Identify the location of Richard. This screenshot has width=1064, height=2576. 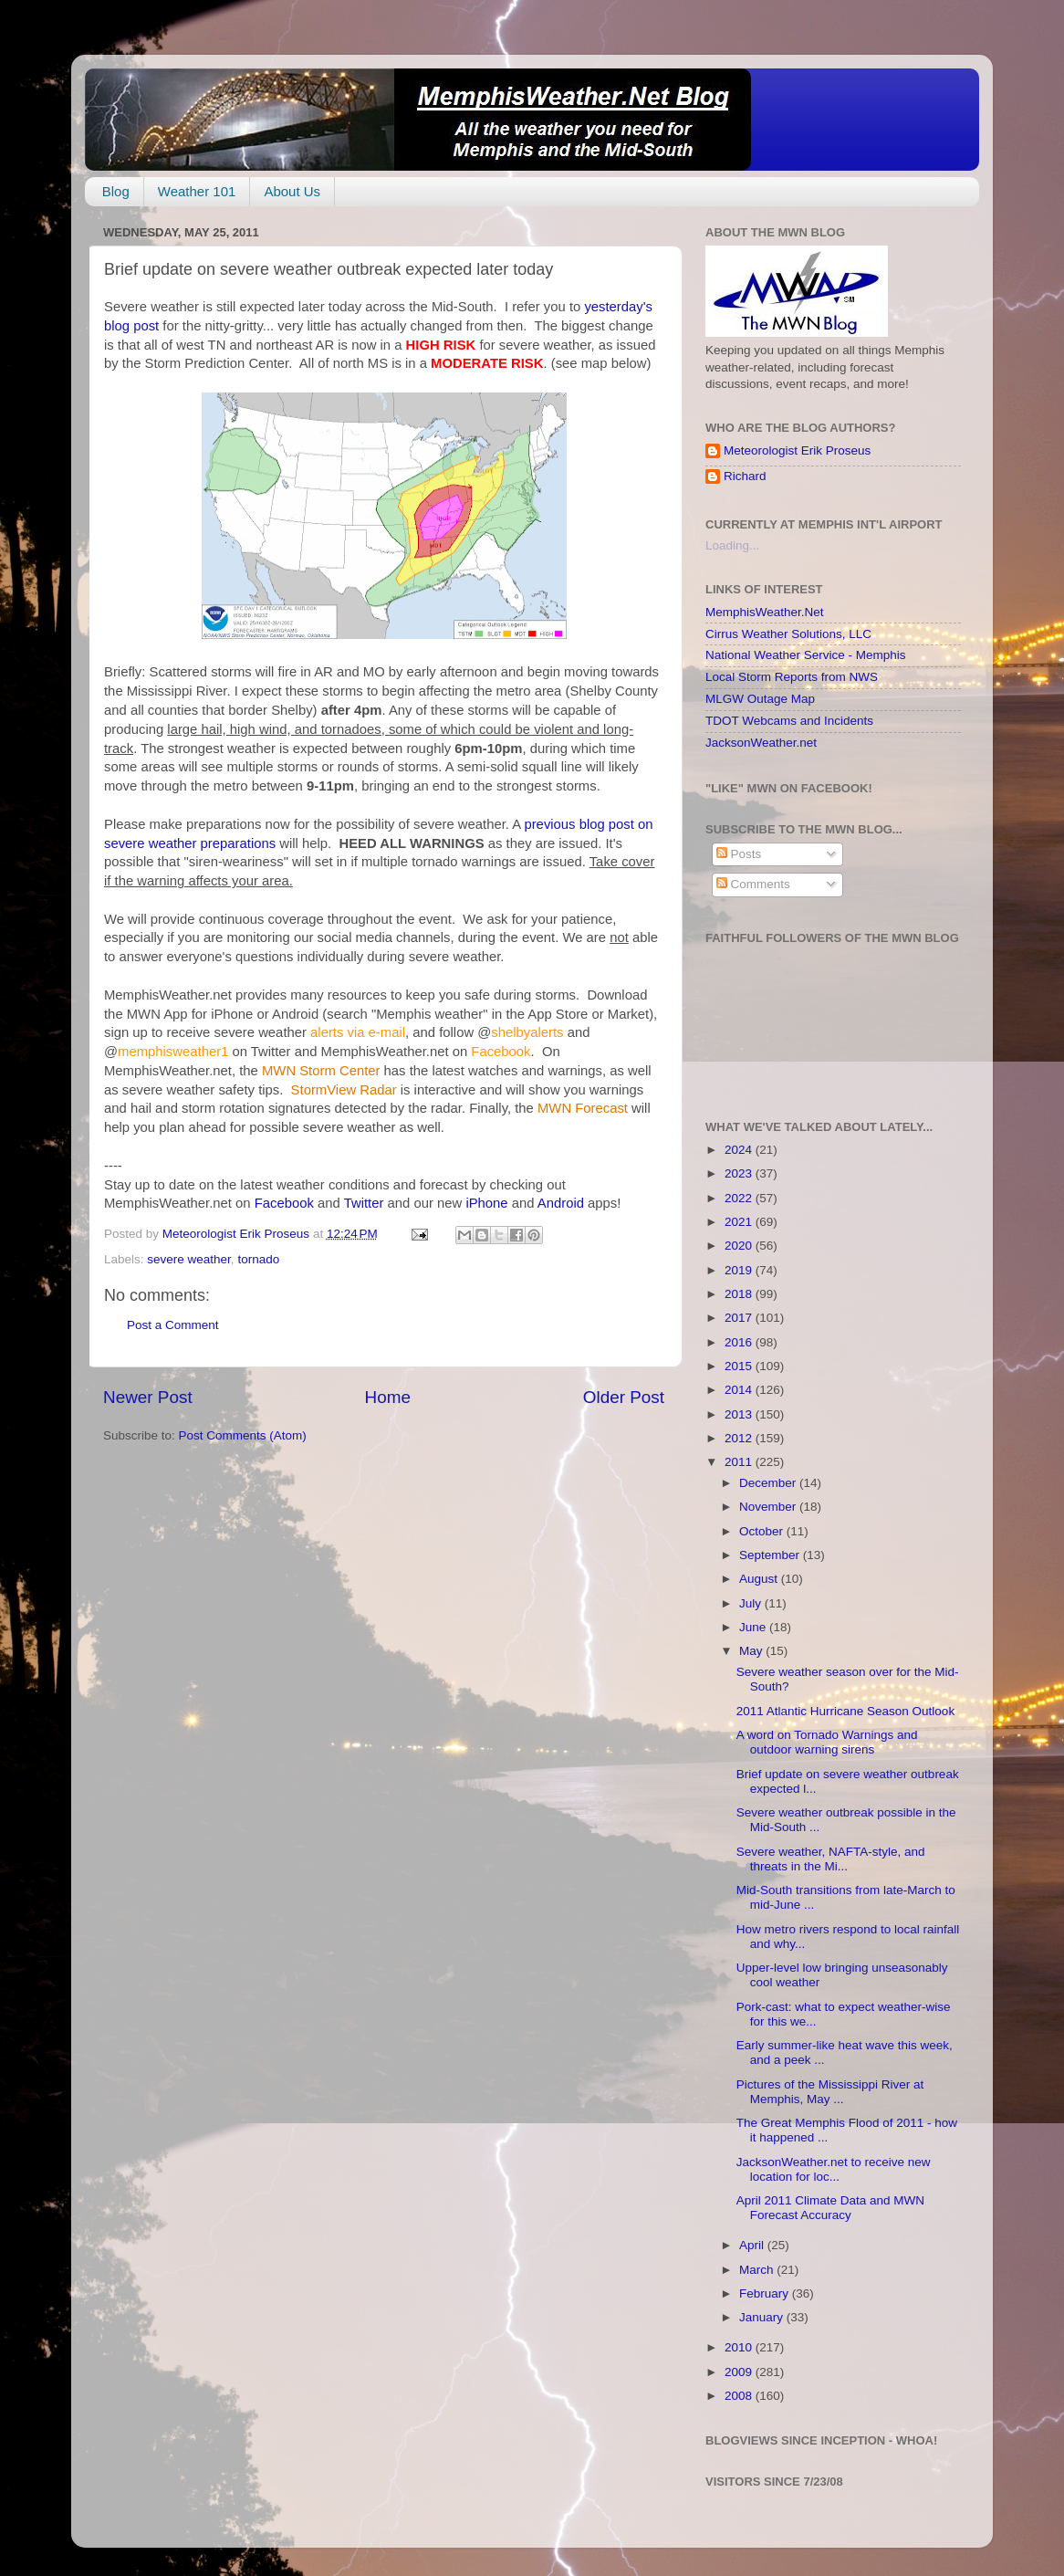
(745, 476).